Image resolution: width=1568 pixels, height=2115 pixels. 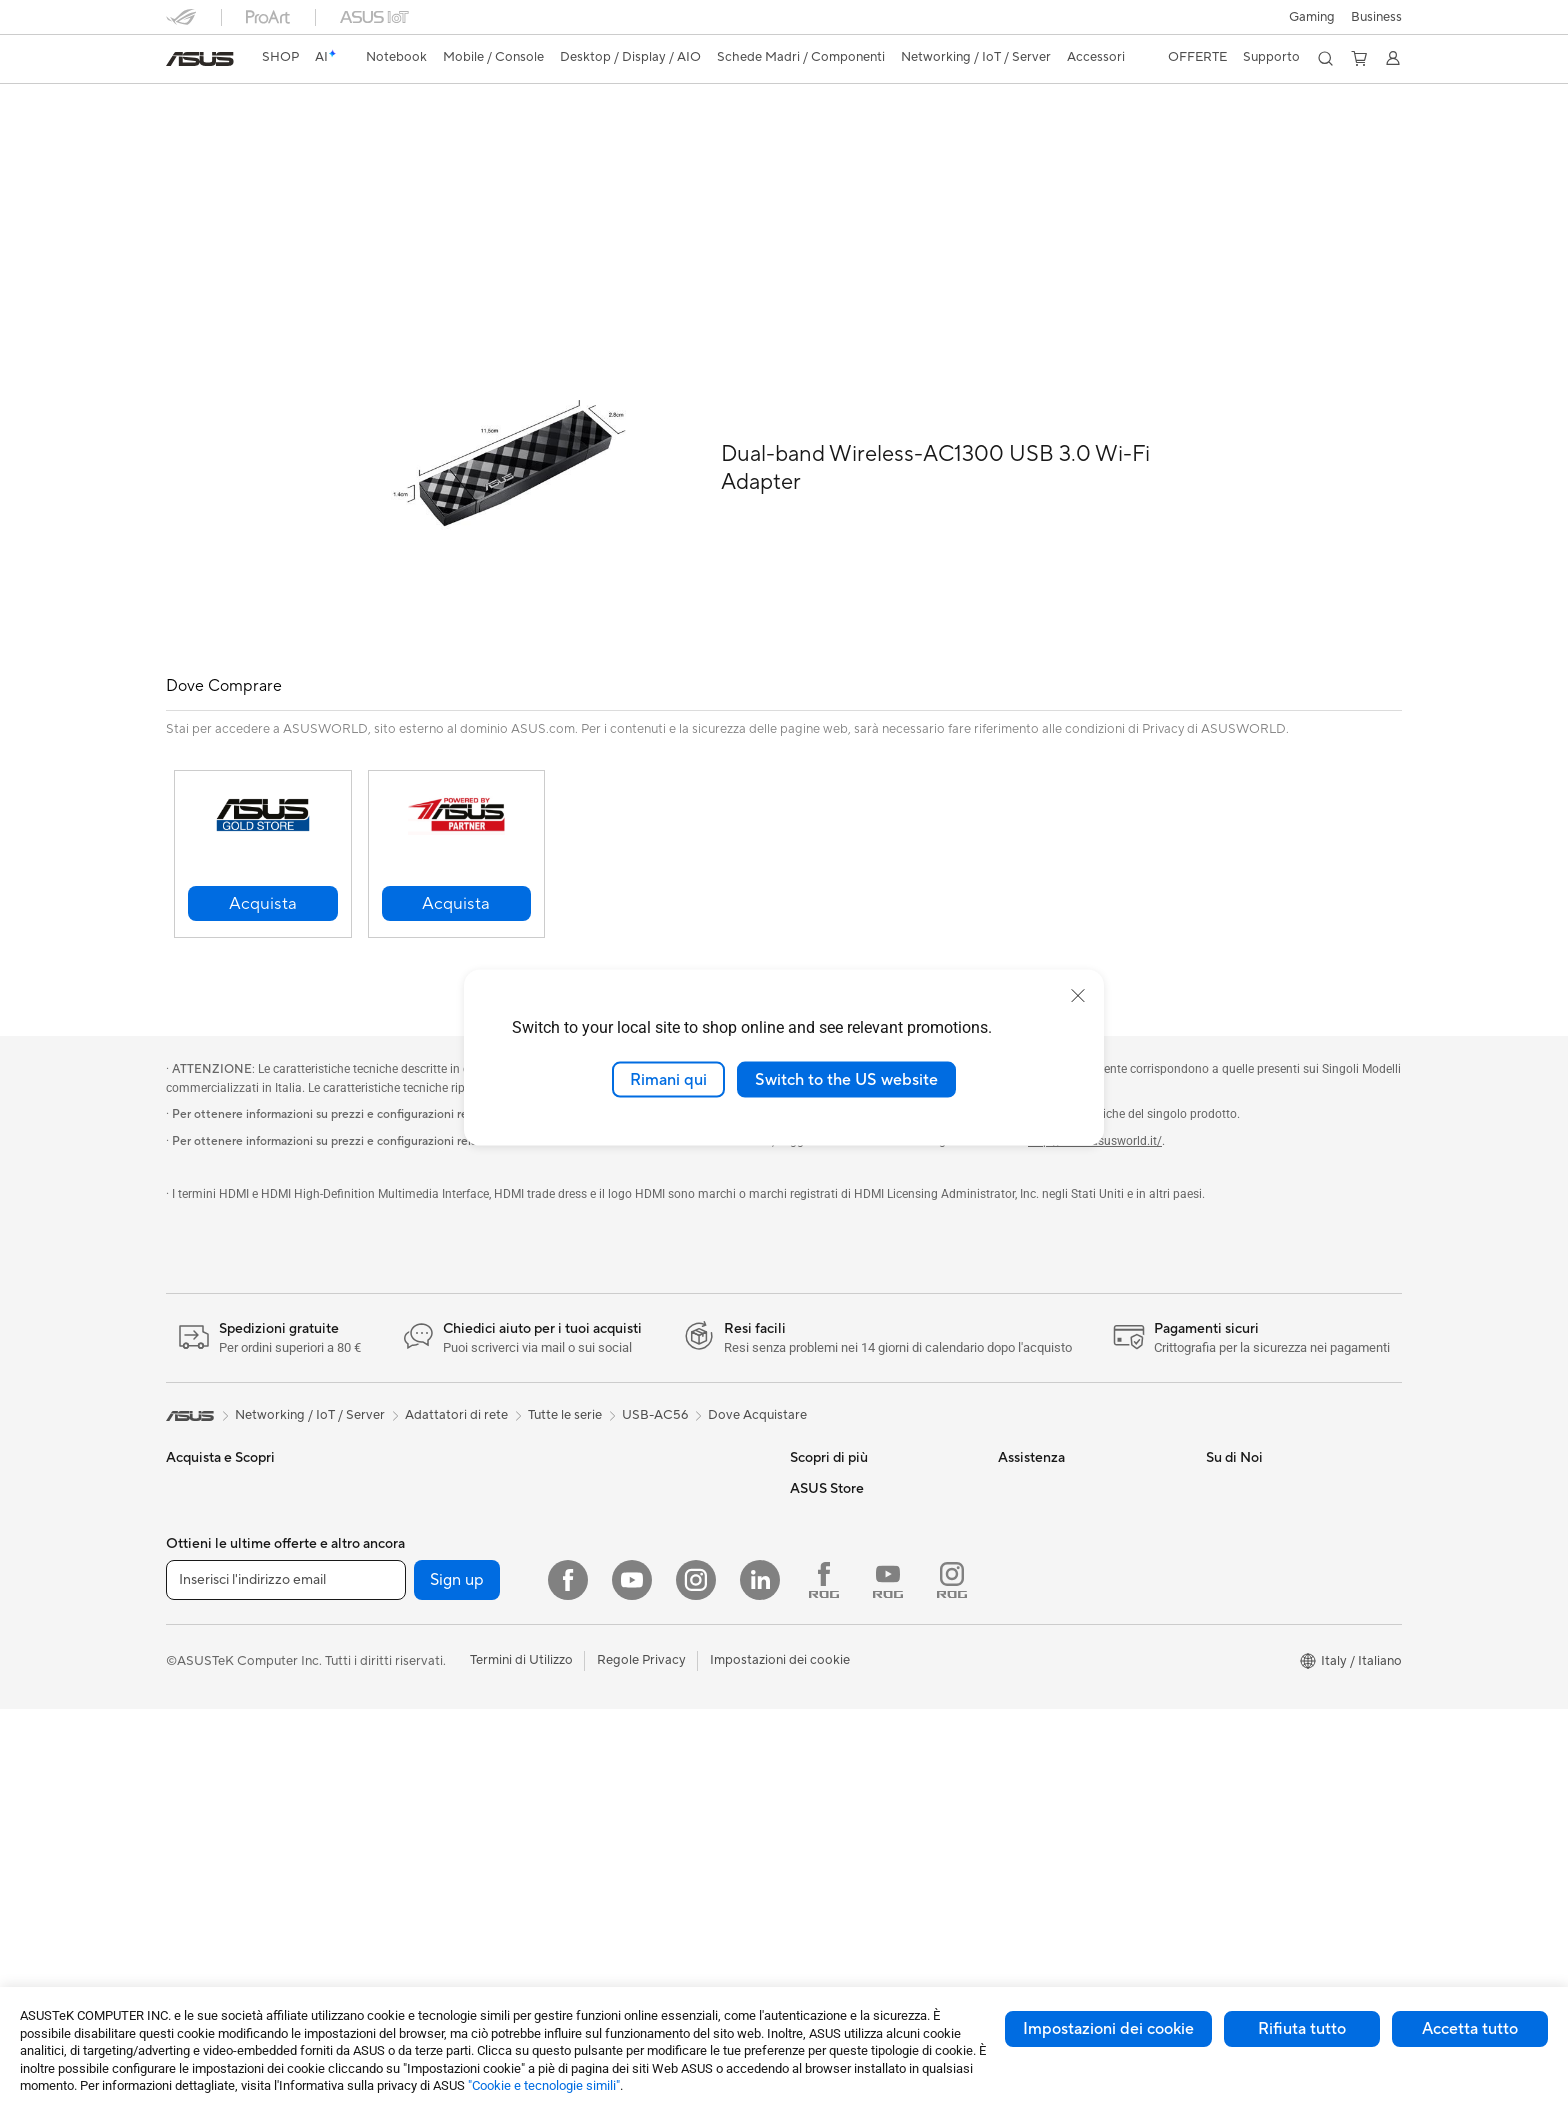 What do you see at coordinates (416, 1804) in the screenshot?
I see `AI Accelerator` at bounding box center [416, 1804].